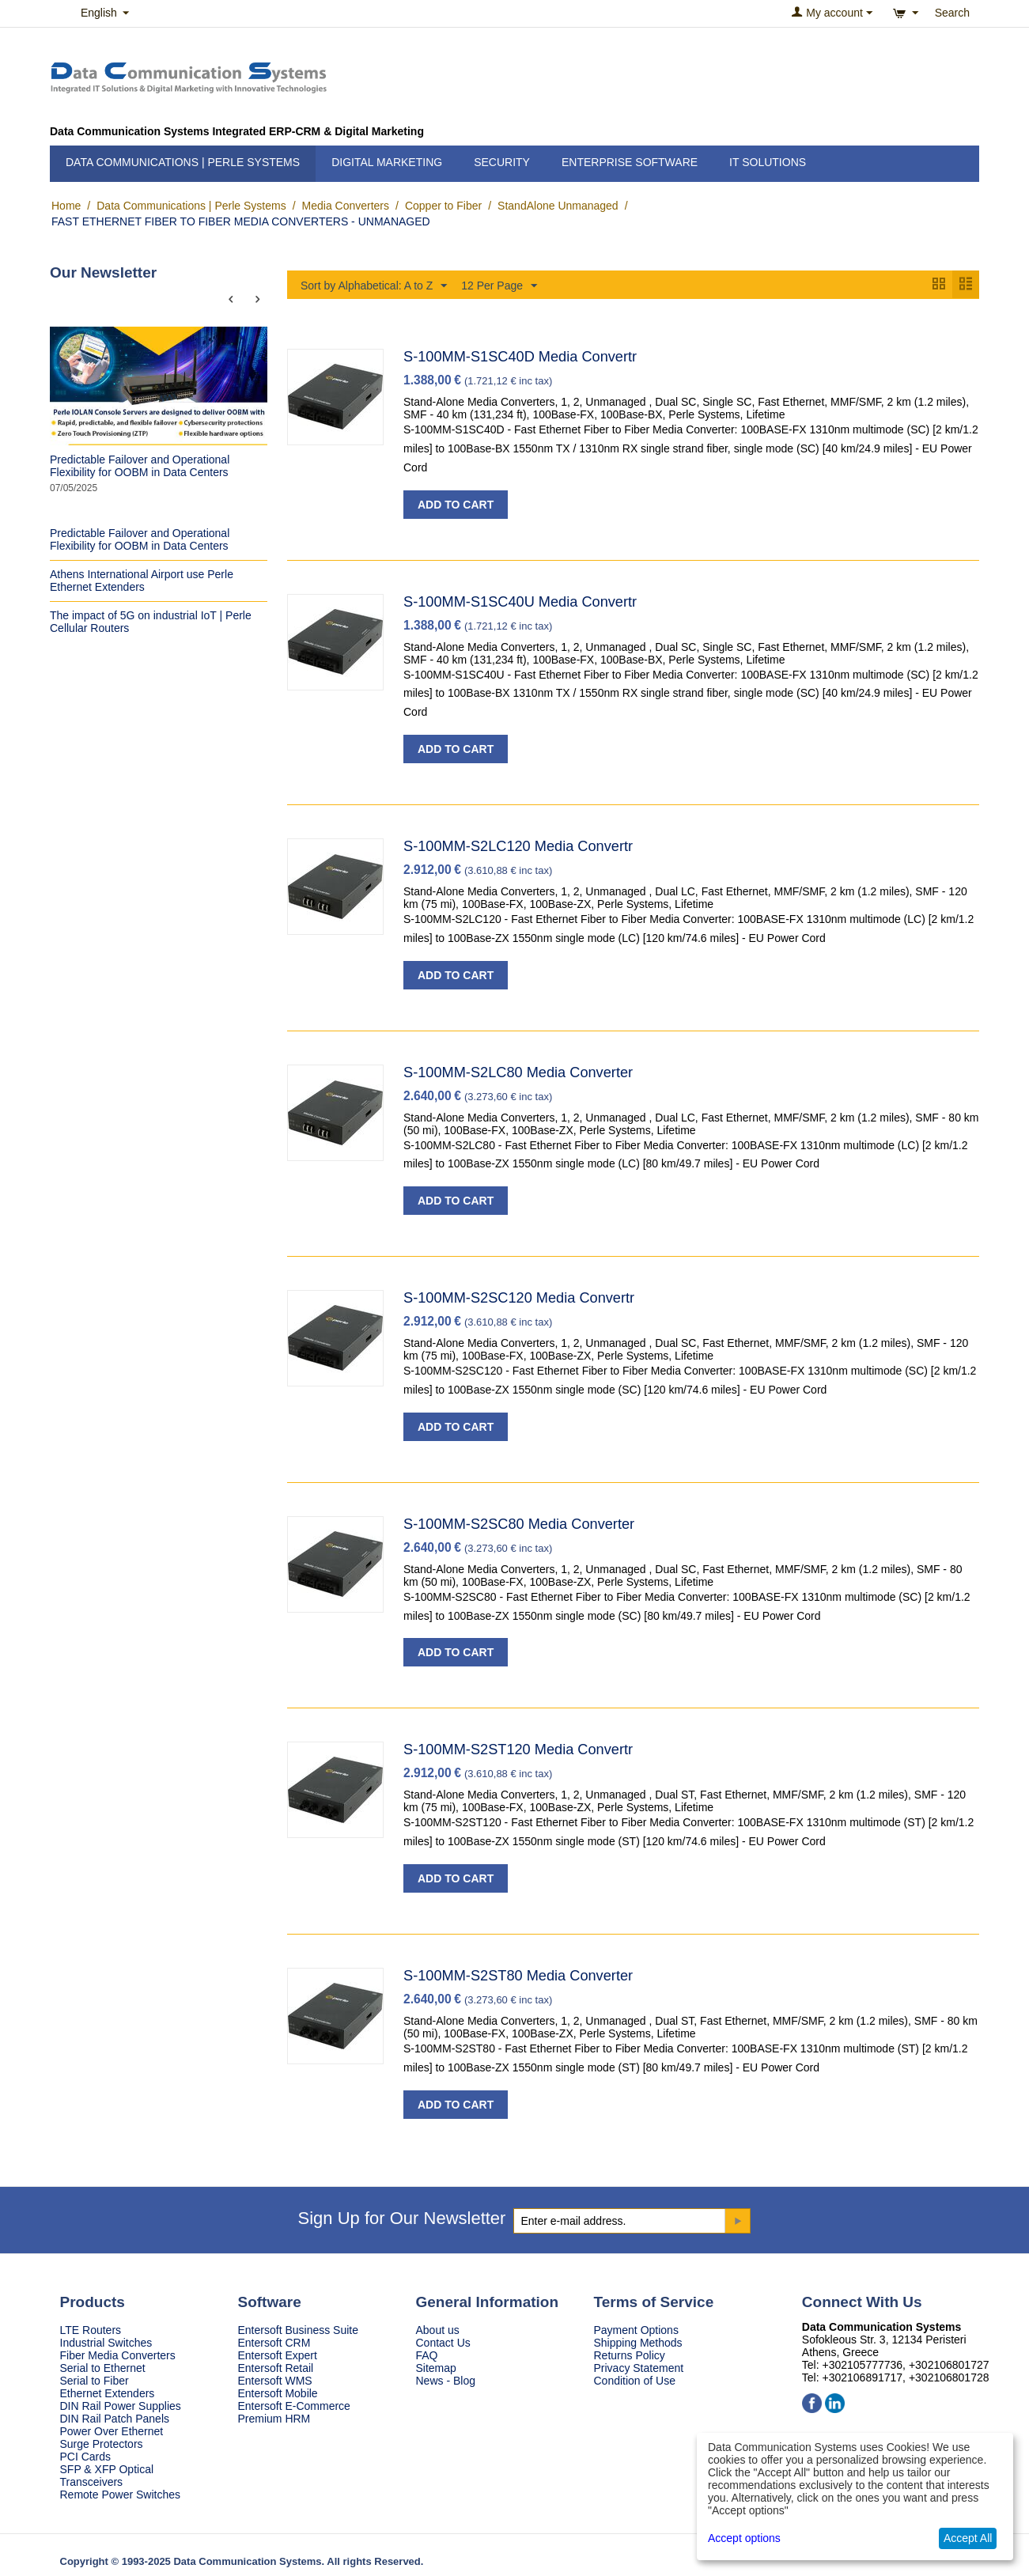  Describe the element at coordinates (639, 2368) in the screenshot. I see `Privacy Statement` at that location.